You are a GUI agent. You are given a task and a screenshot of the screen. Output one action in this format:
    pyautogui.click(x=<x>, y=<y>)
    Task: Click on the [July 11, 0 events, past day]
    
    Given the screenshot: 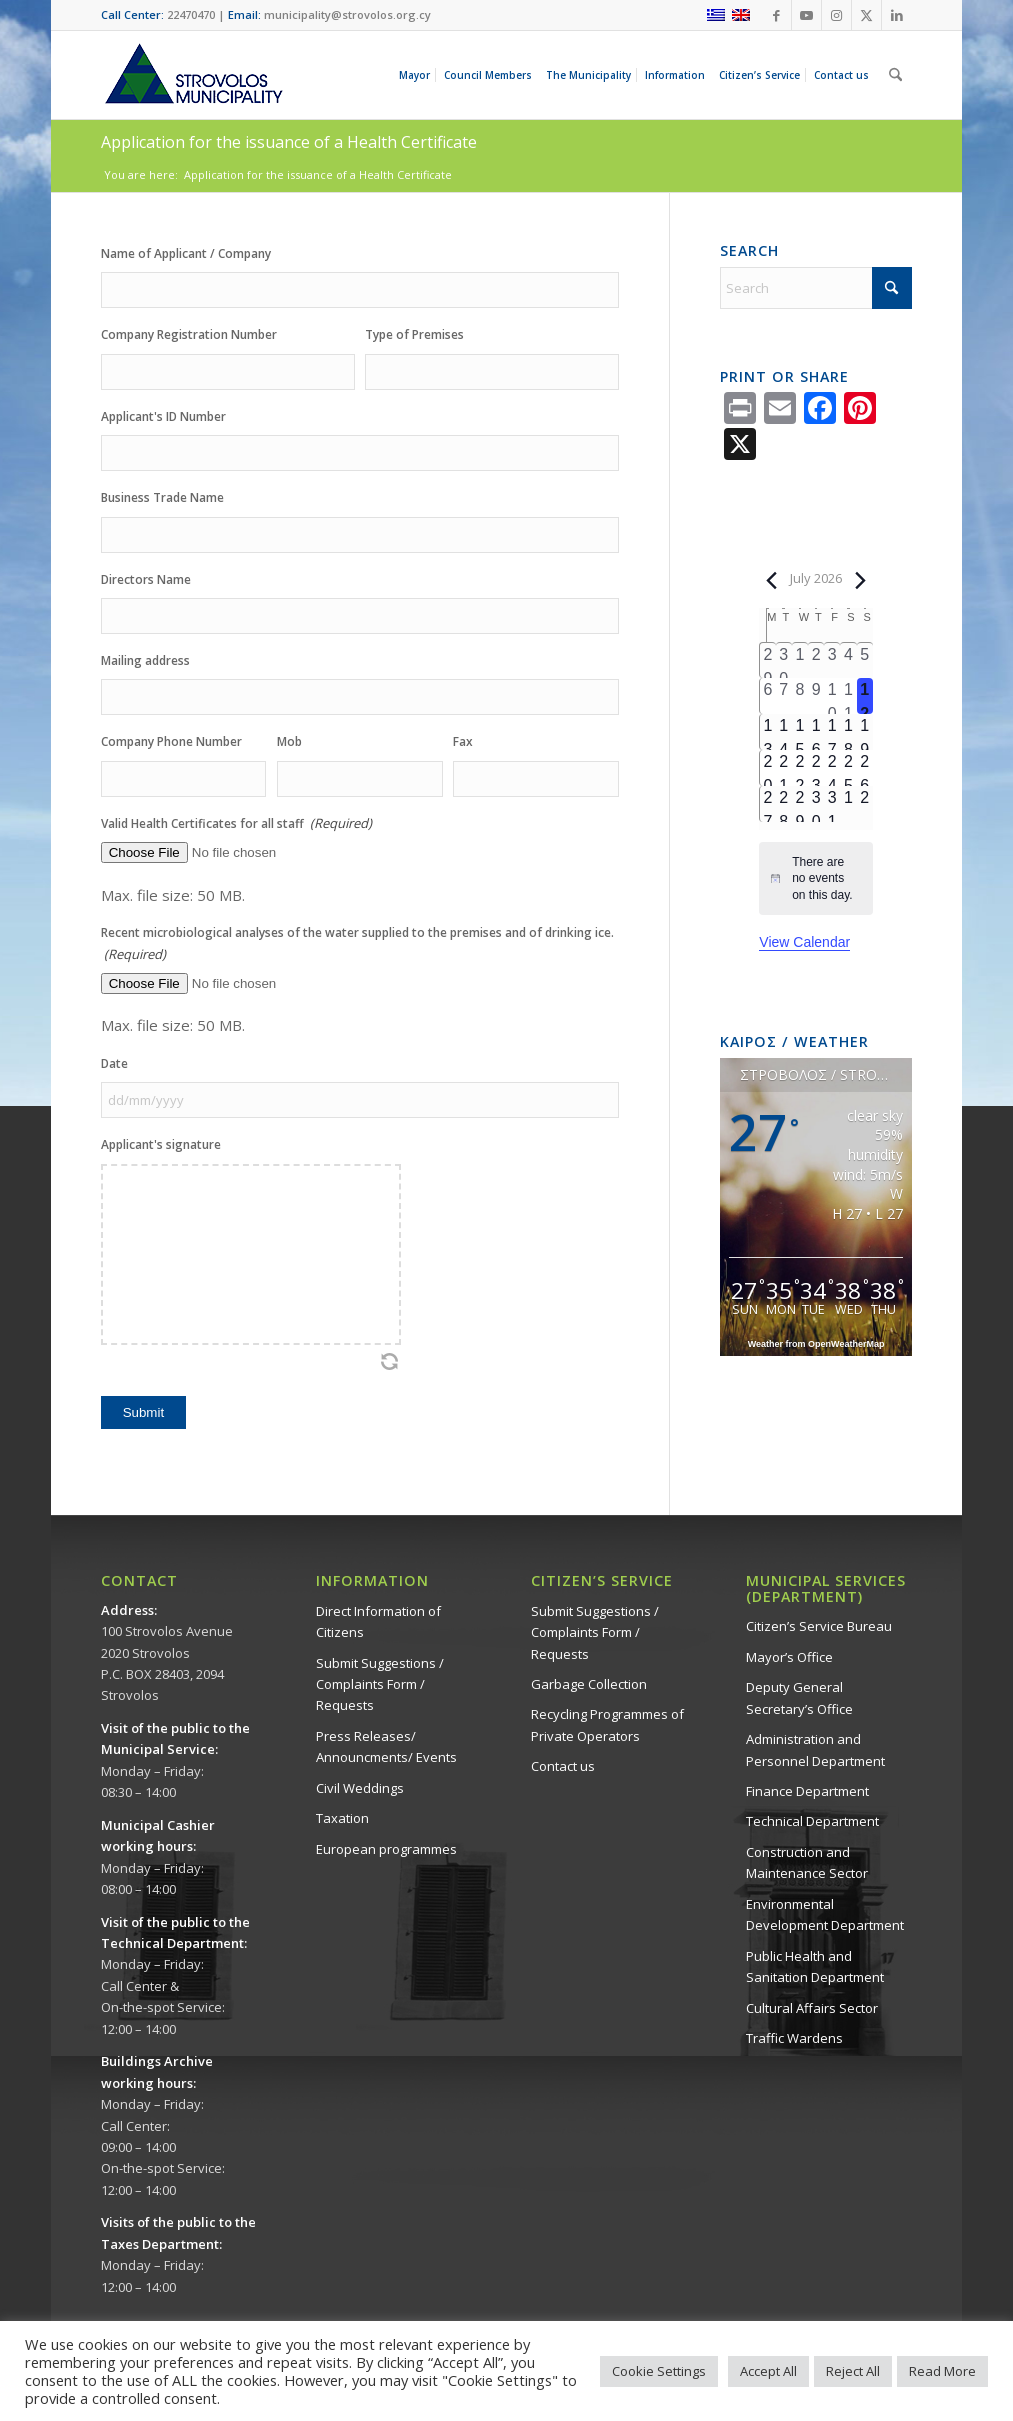 What is the action you would take?
    pyautogui.click(x=848, y=696)
    